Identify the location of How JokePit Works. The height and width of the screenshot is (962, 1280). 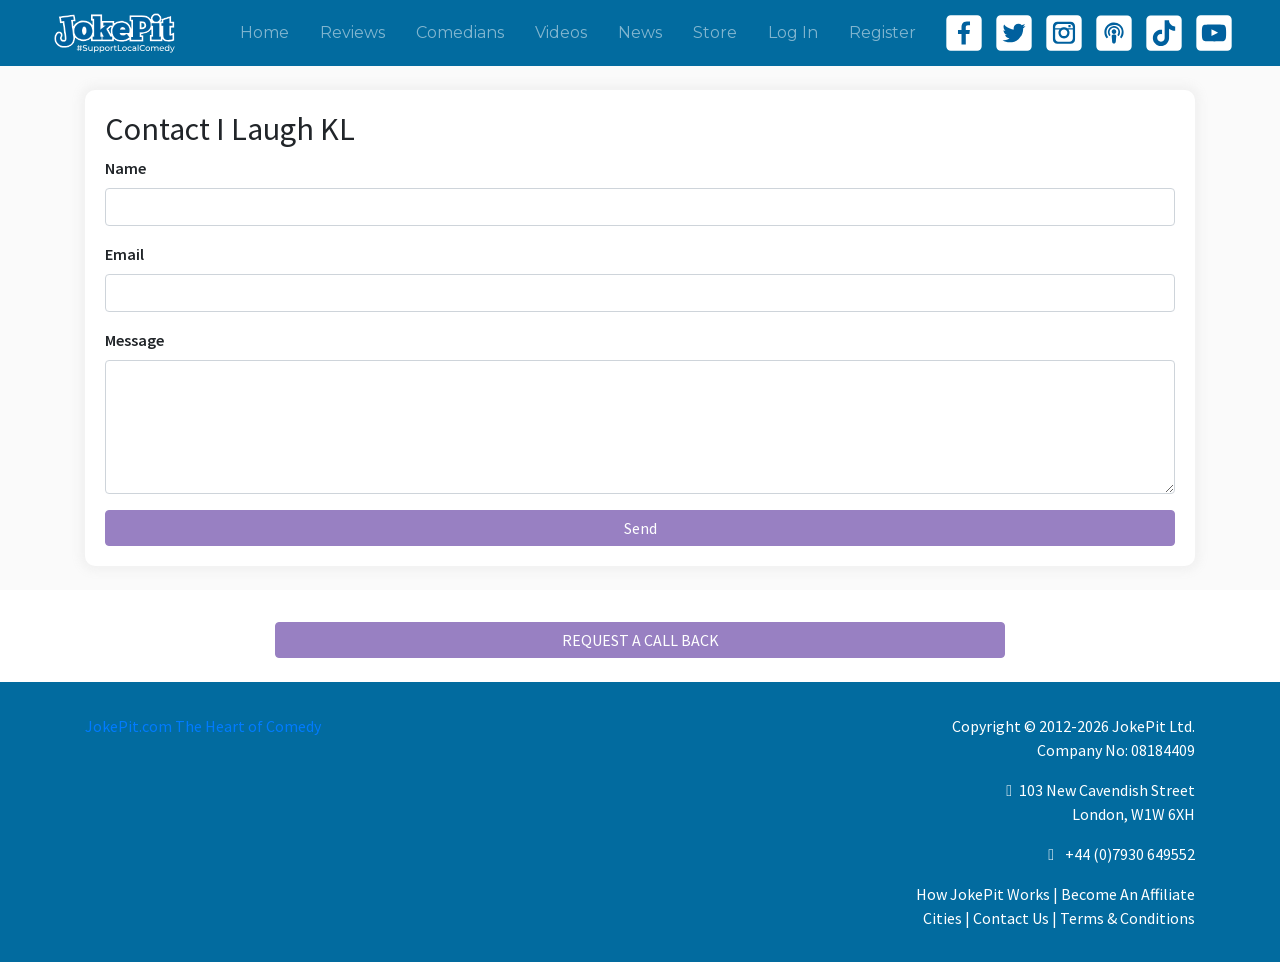
(983, 894).